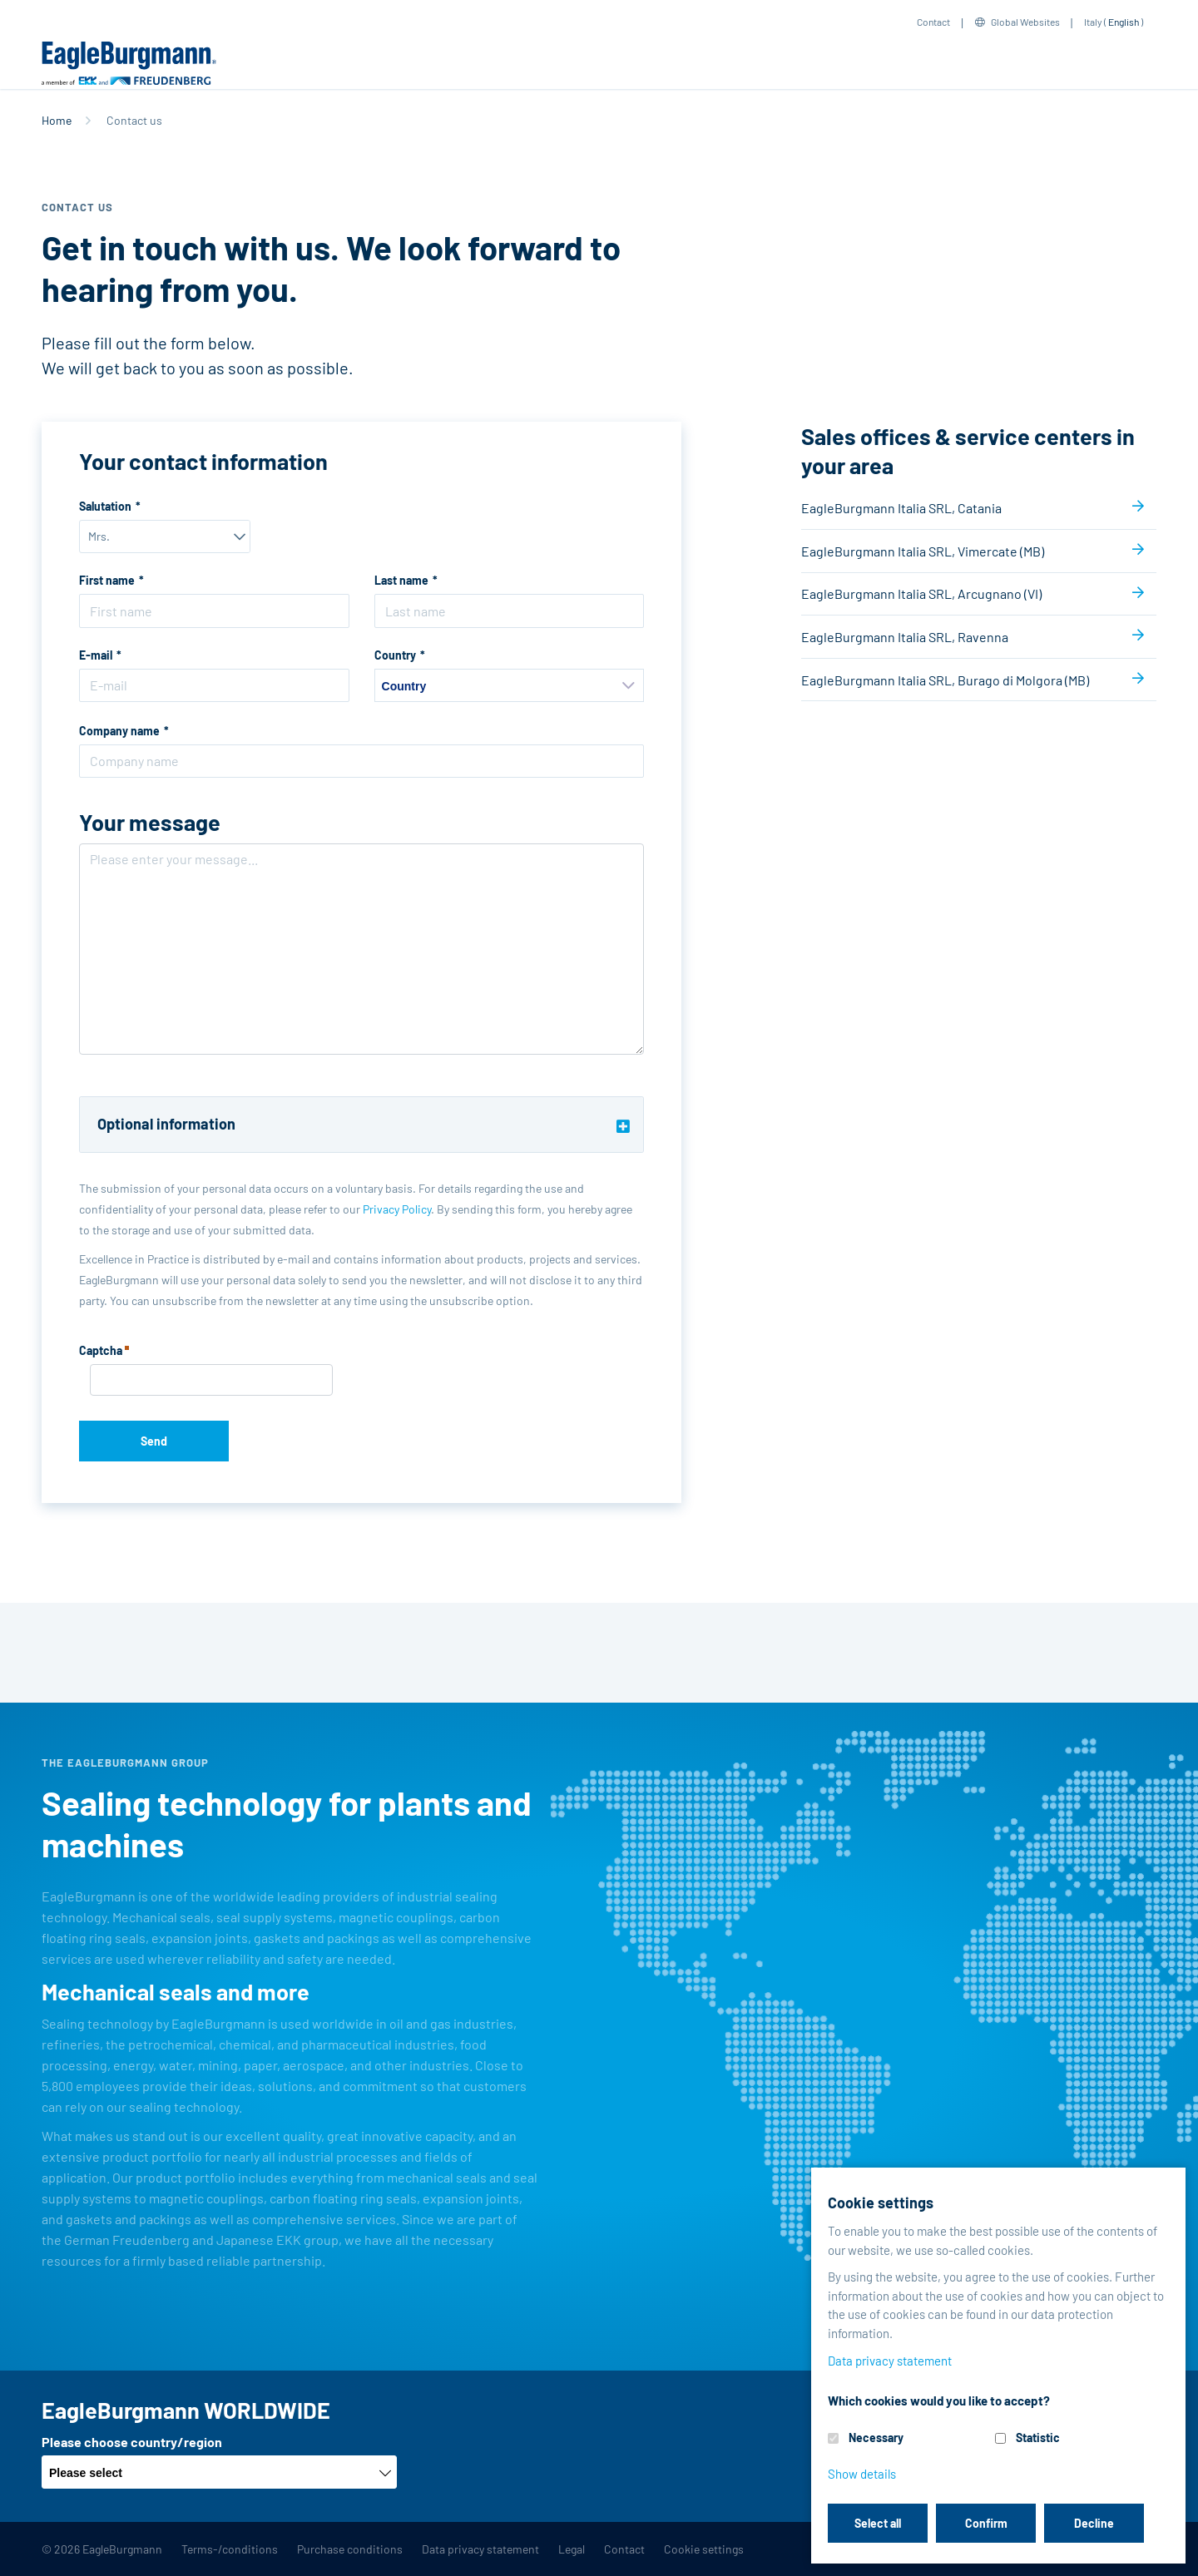 Image resolution: width=1198 pixels, height=2576 pixels. I want to click on Legal, so click(571, 2549).